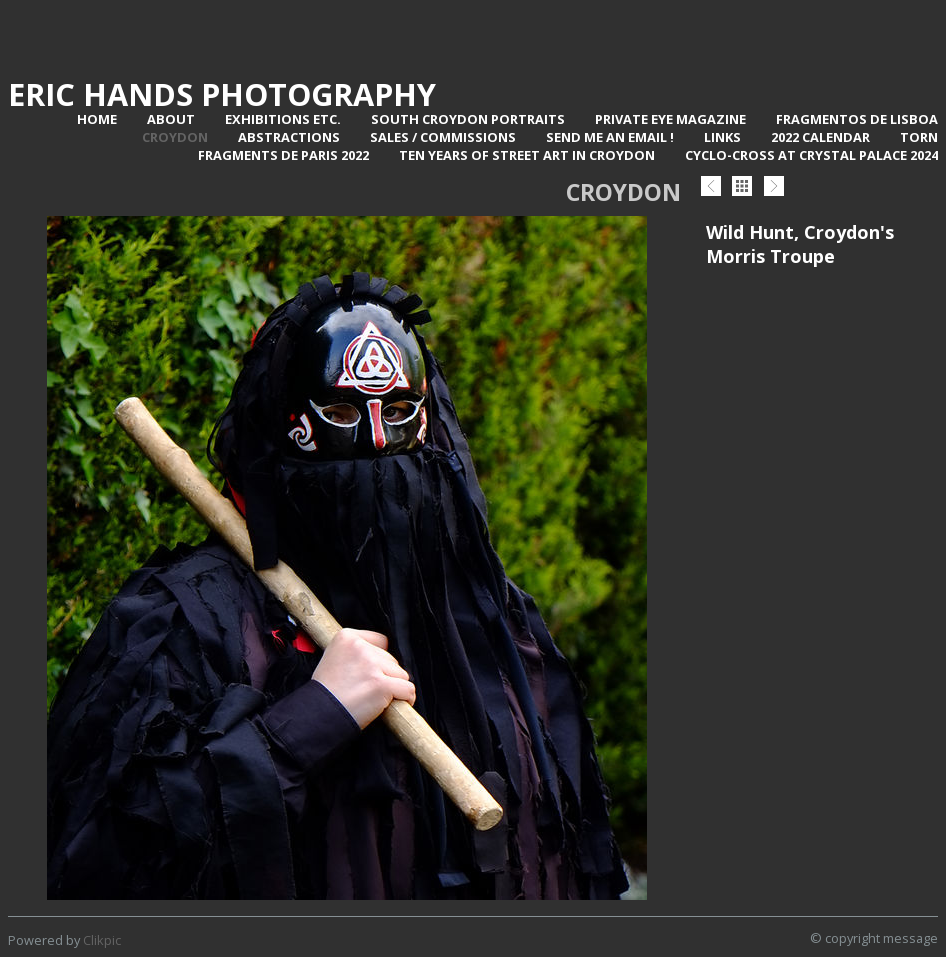 This screenshot has width=946, height=957. Describe the element at coordinates (283, 119) in the screenshot. I see `Exhibitions Etc.` at that location.